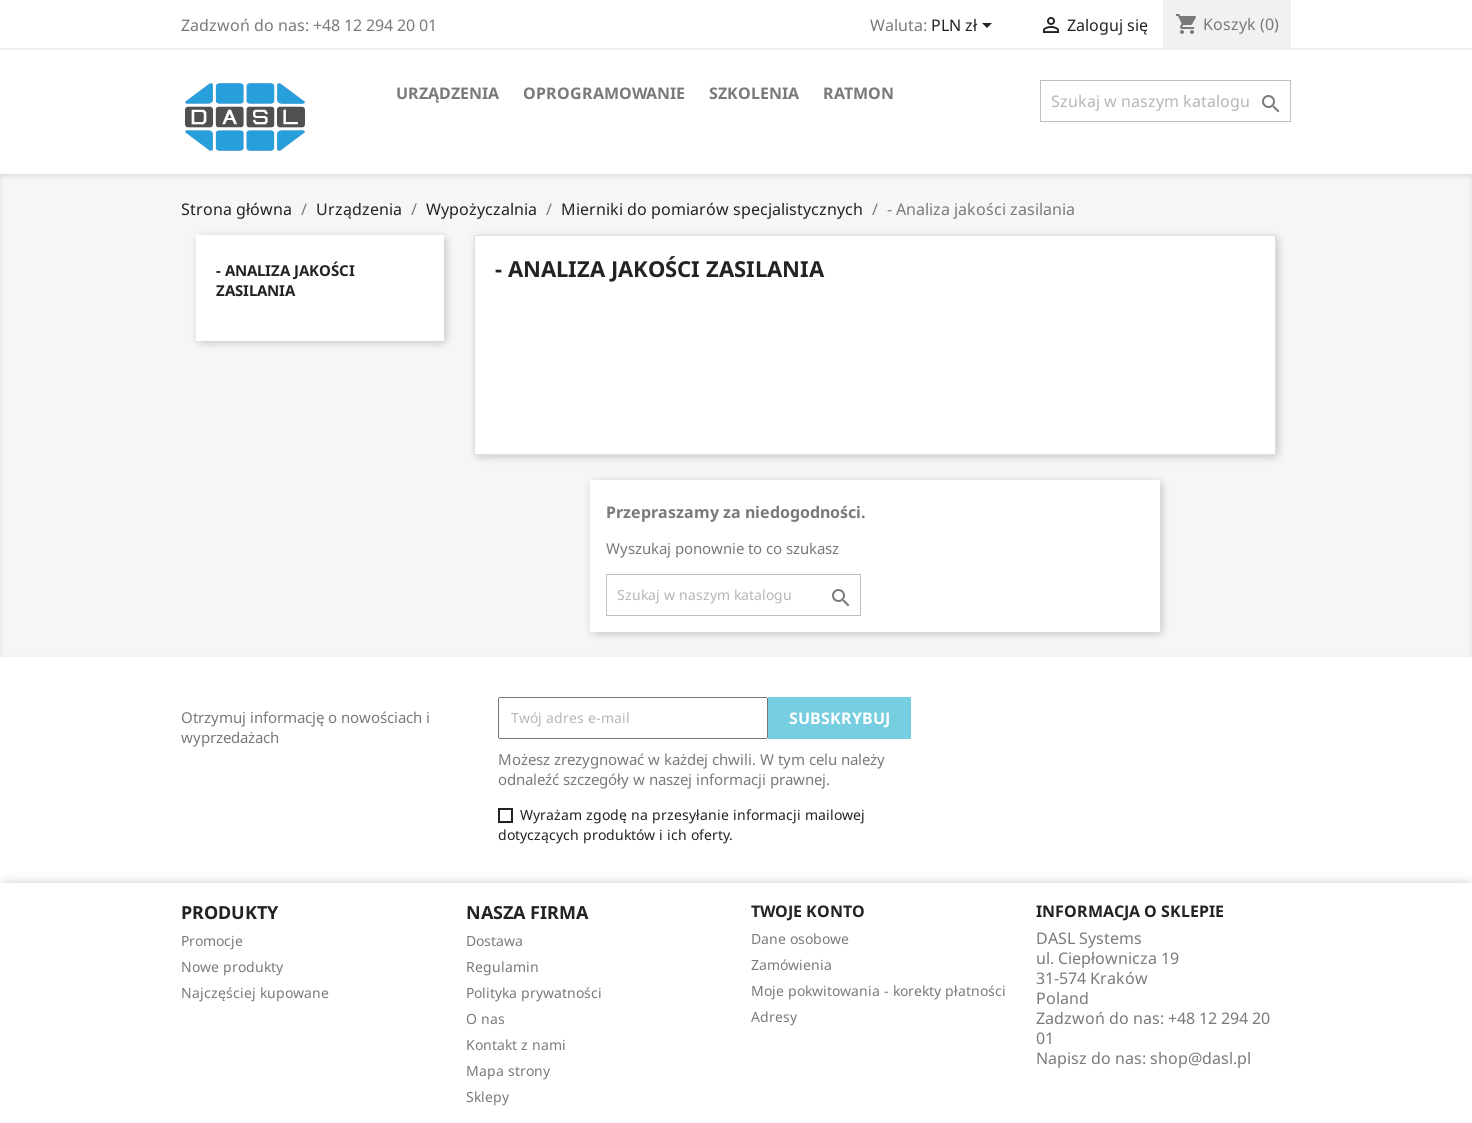  Describe the element at coordinates (791, 964) in the screenshot. I see `Zamówienia` at that location.